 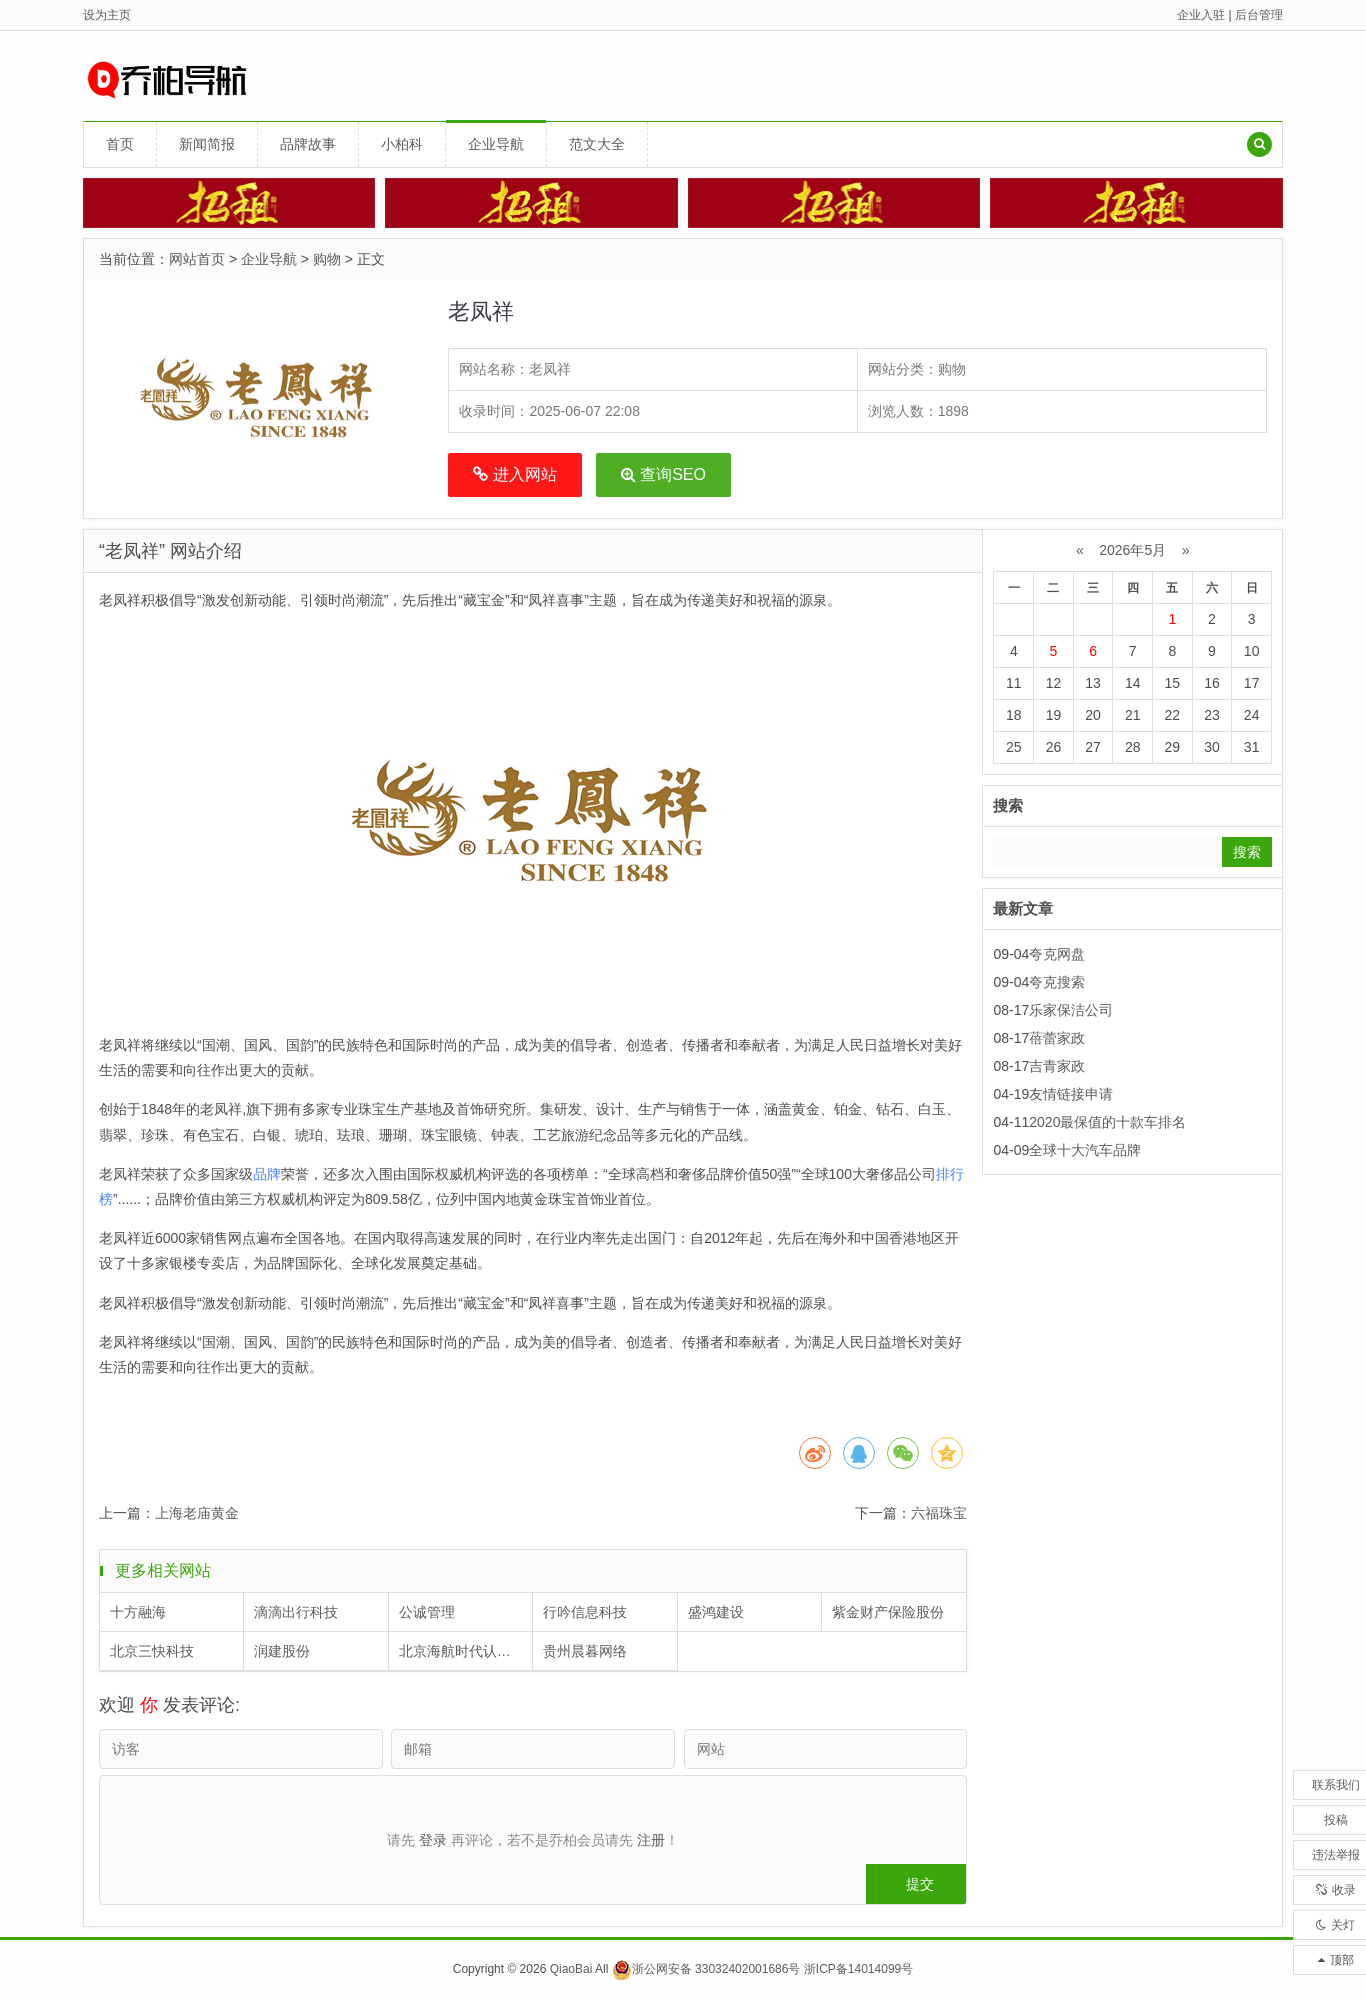 What do you see at coordinates (858, 1969) in the screenshot?
I see `浙ICP备14014099号` at bounding box center [858, 1969].